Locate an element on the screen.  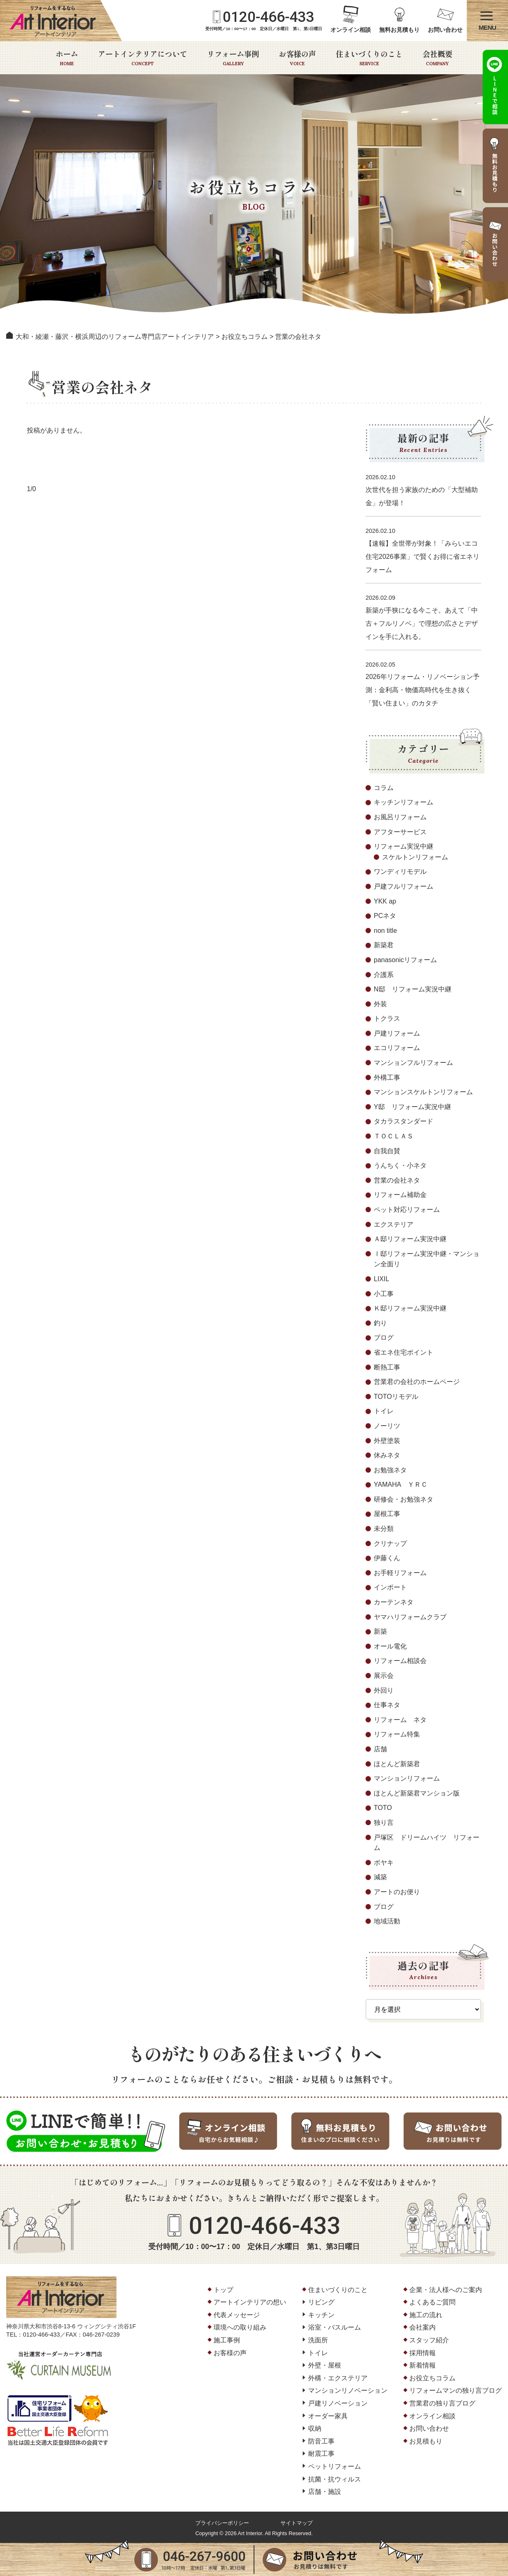
0120-466-433 is located at coordinates (268, 17).